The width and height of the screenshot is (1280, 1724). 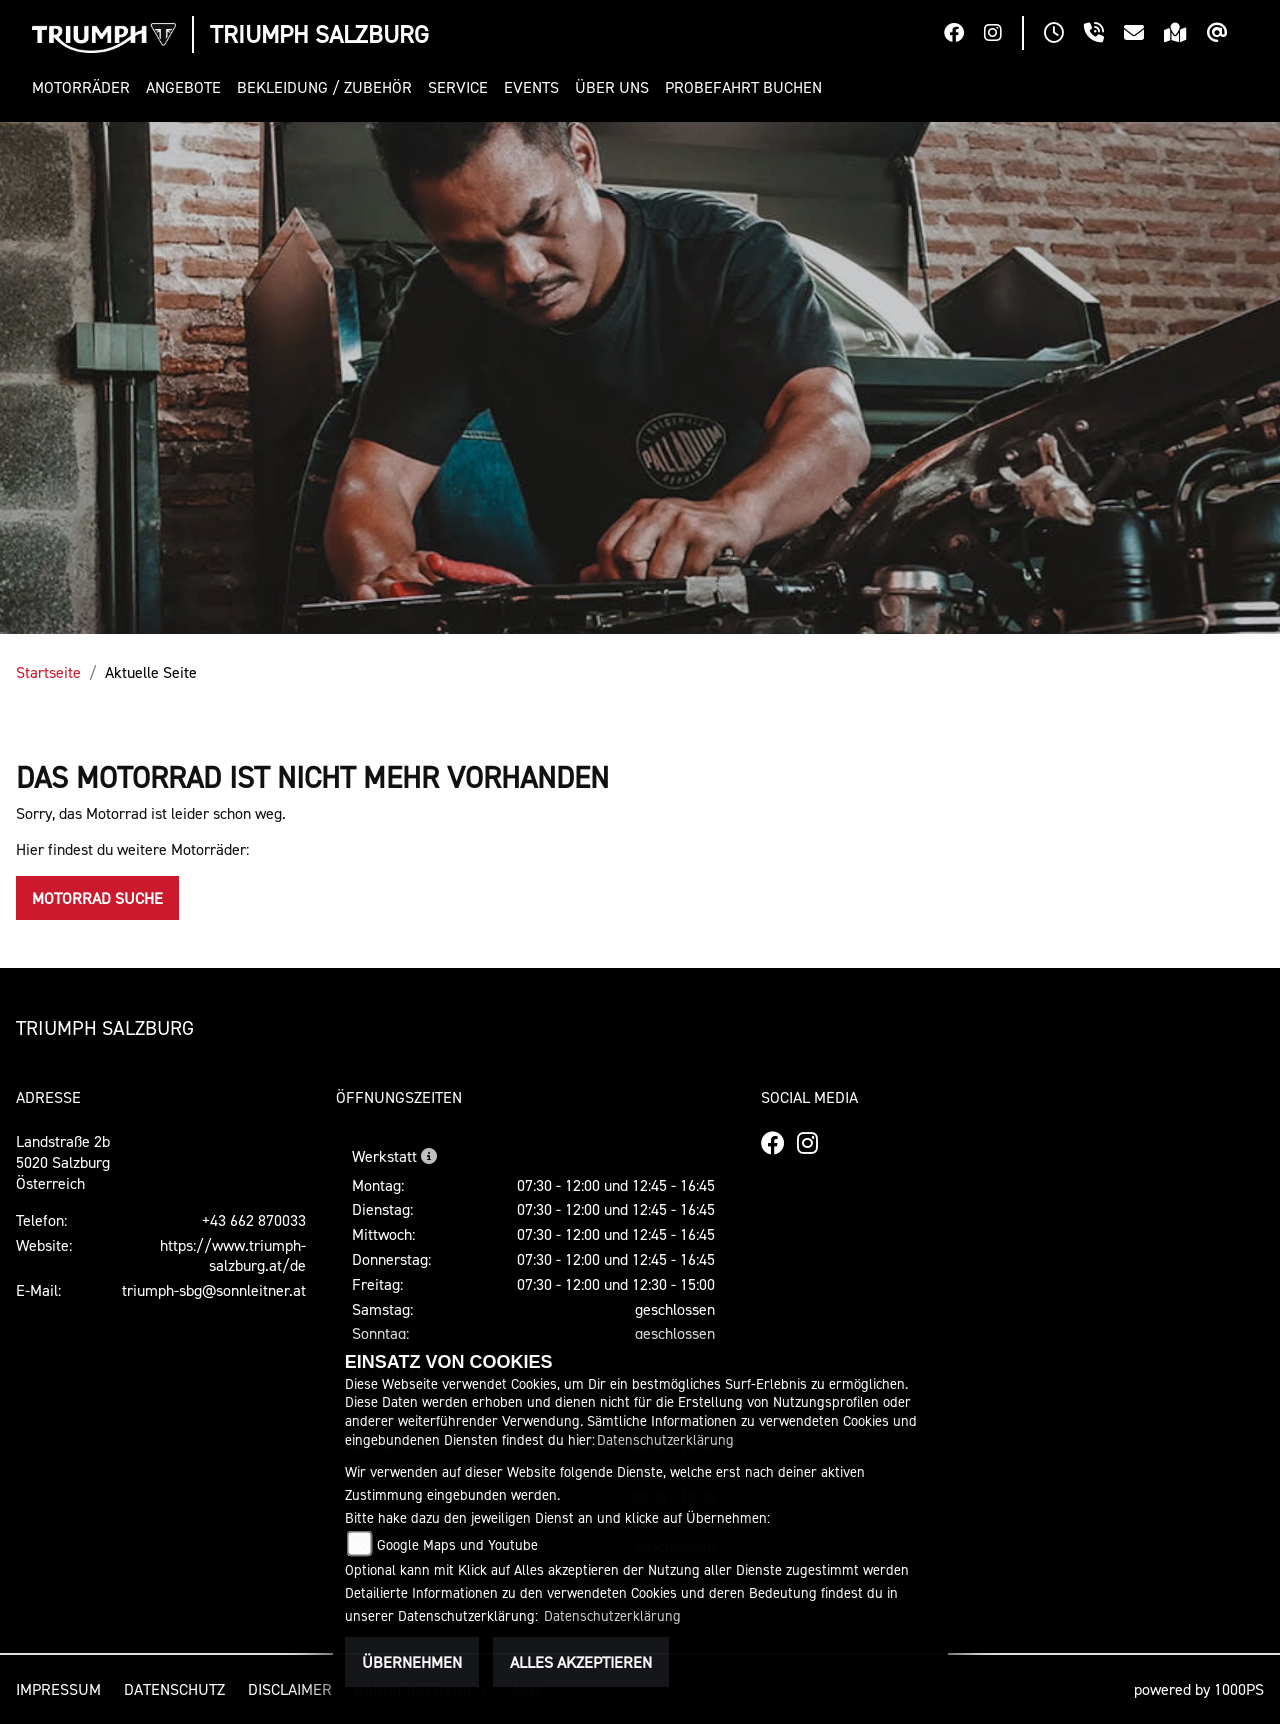 What do you see at coordinates (412, 1662) in the screenshot?
I see `Übernehmen` at bounding box center [412, 1662].